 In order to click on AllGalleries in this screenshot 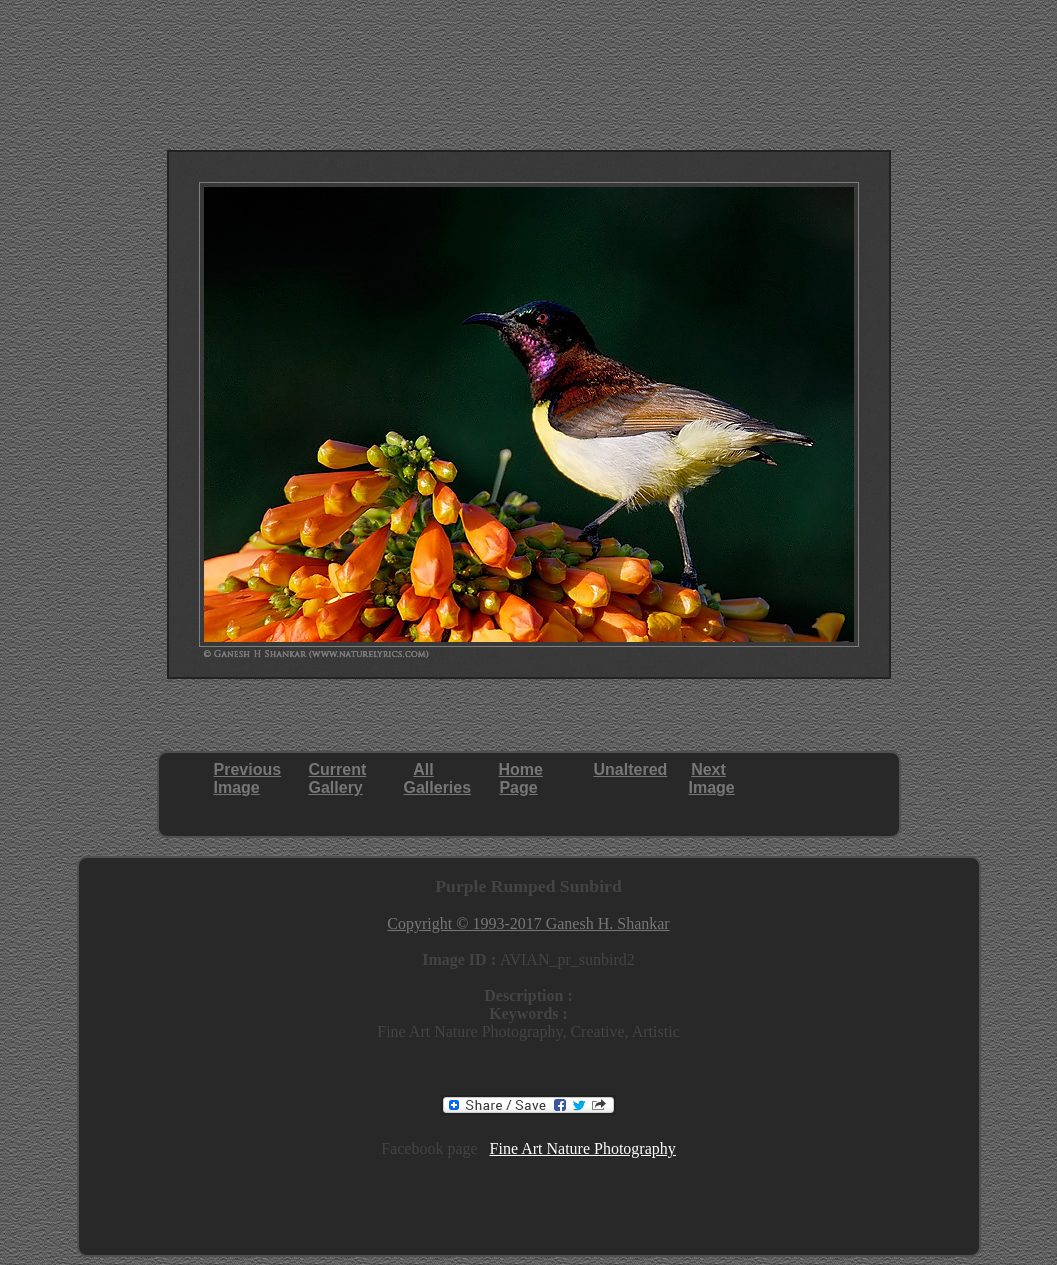, I will do `click(438, 778)`.